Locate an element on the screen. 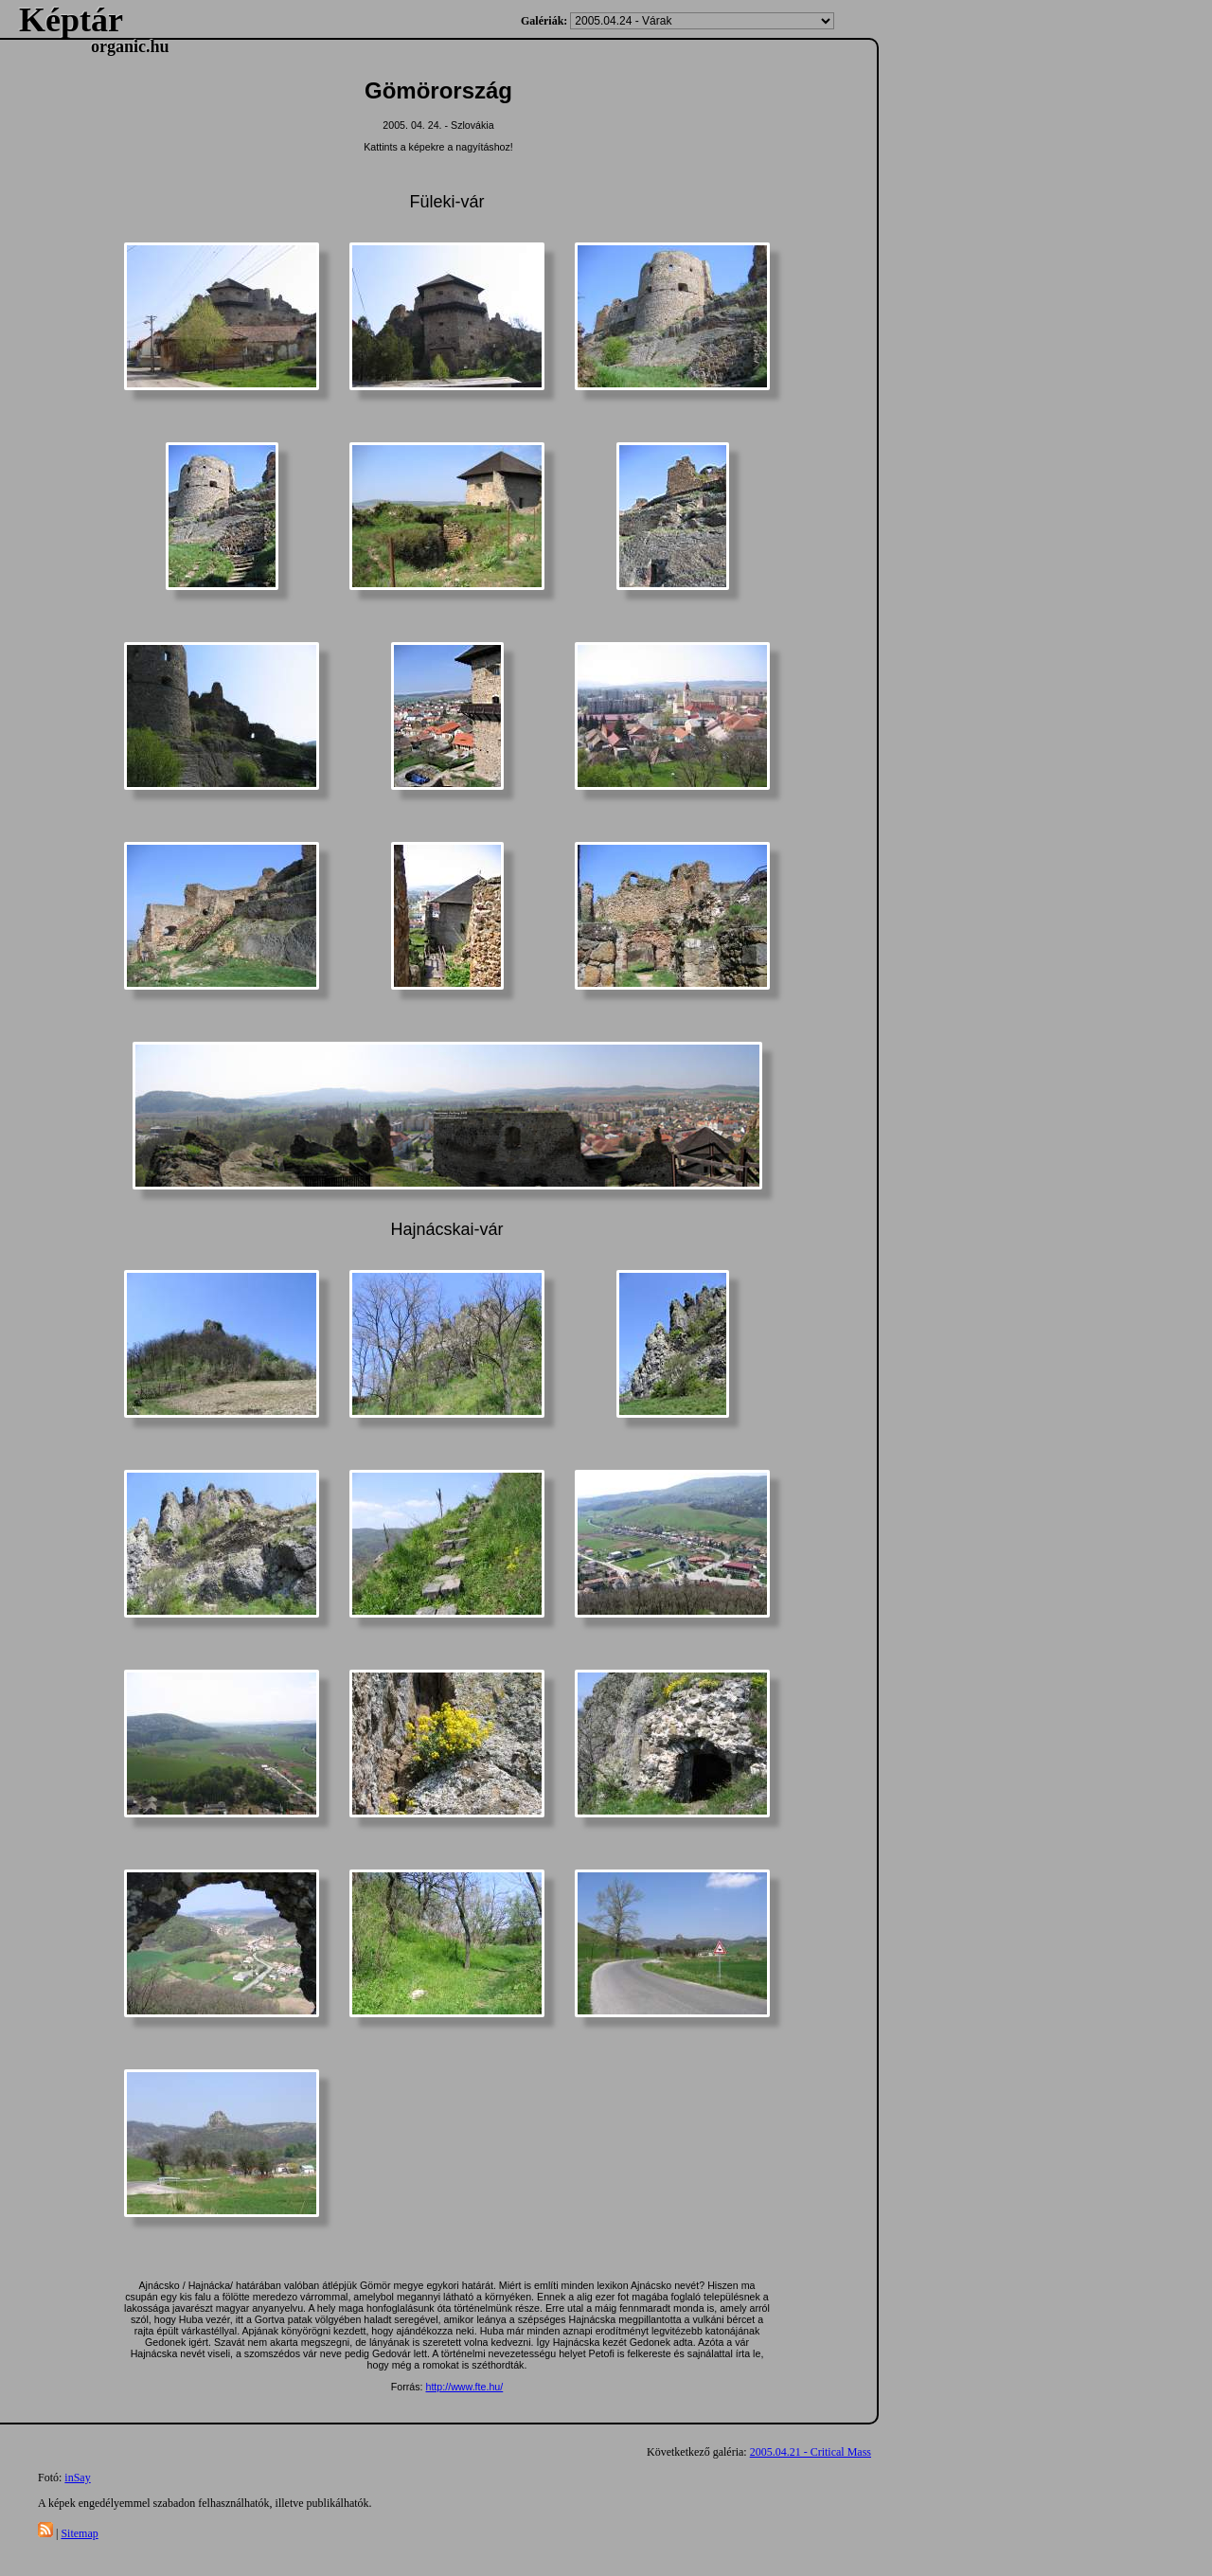  organic.hu is located at coordinates (130, 46).